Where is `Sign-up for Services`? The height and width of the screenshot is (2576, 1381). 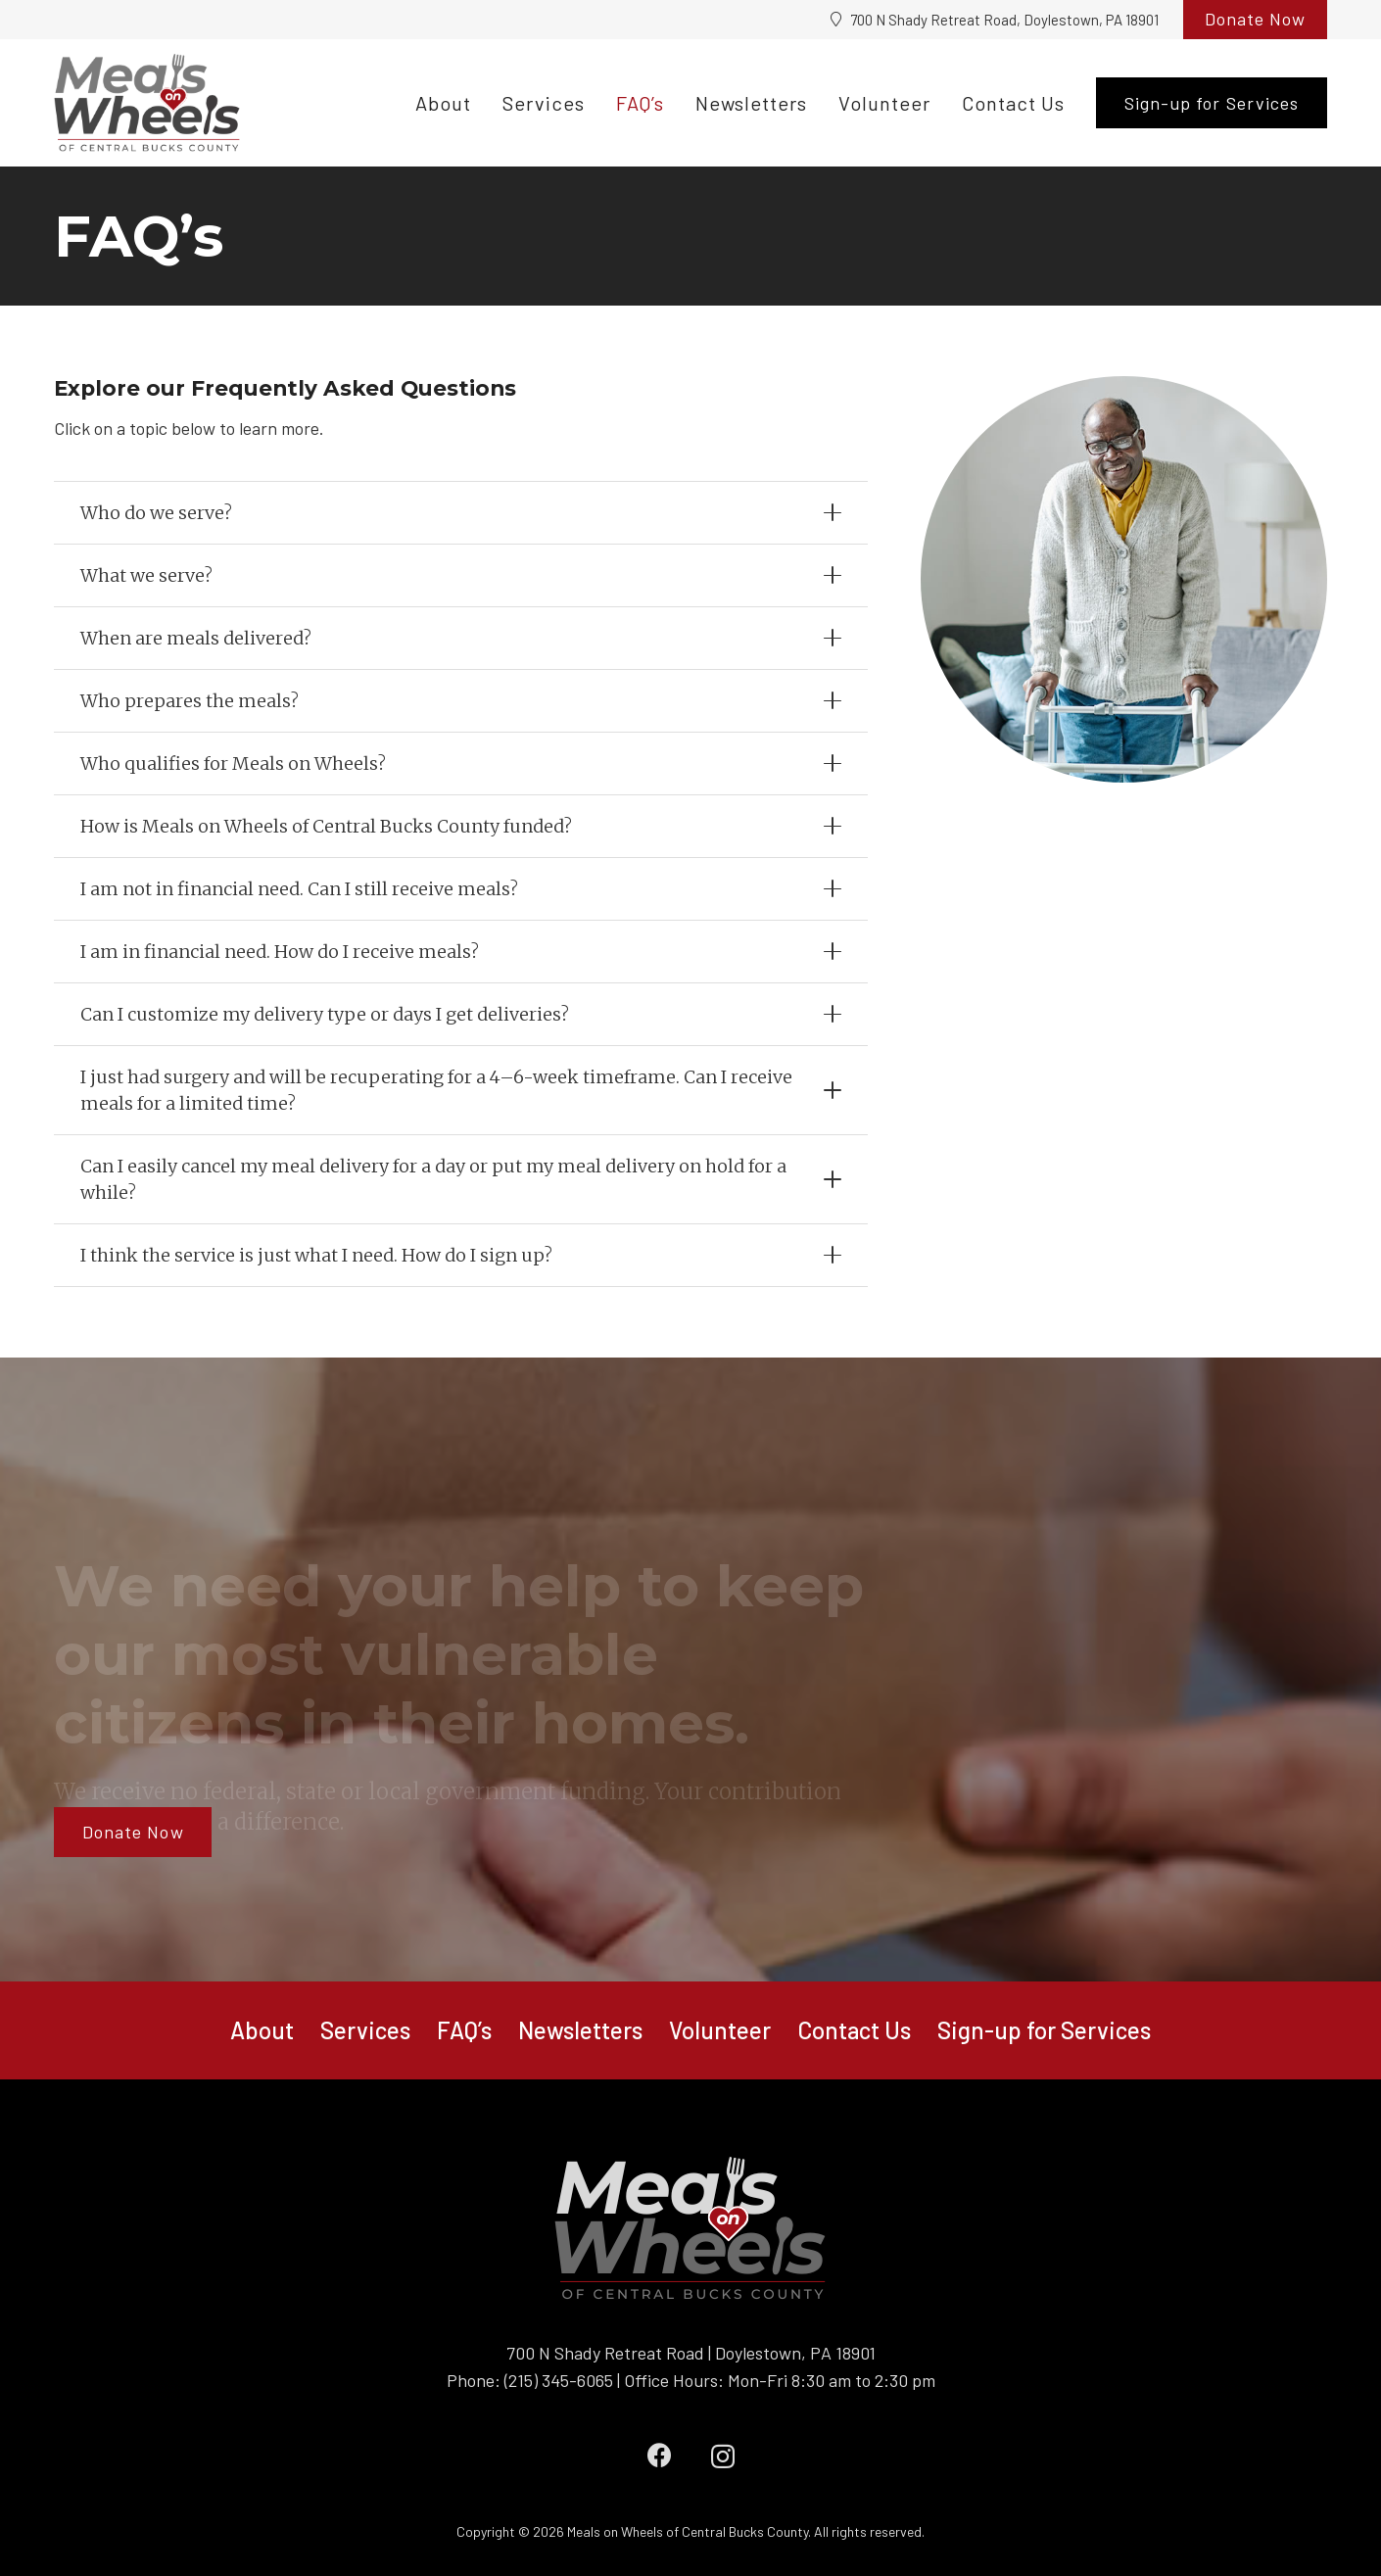 Sign-up for Services is located at coordinates (1044, 2030).